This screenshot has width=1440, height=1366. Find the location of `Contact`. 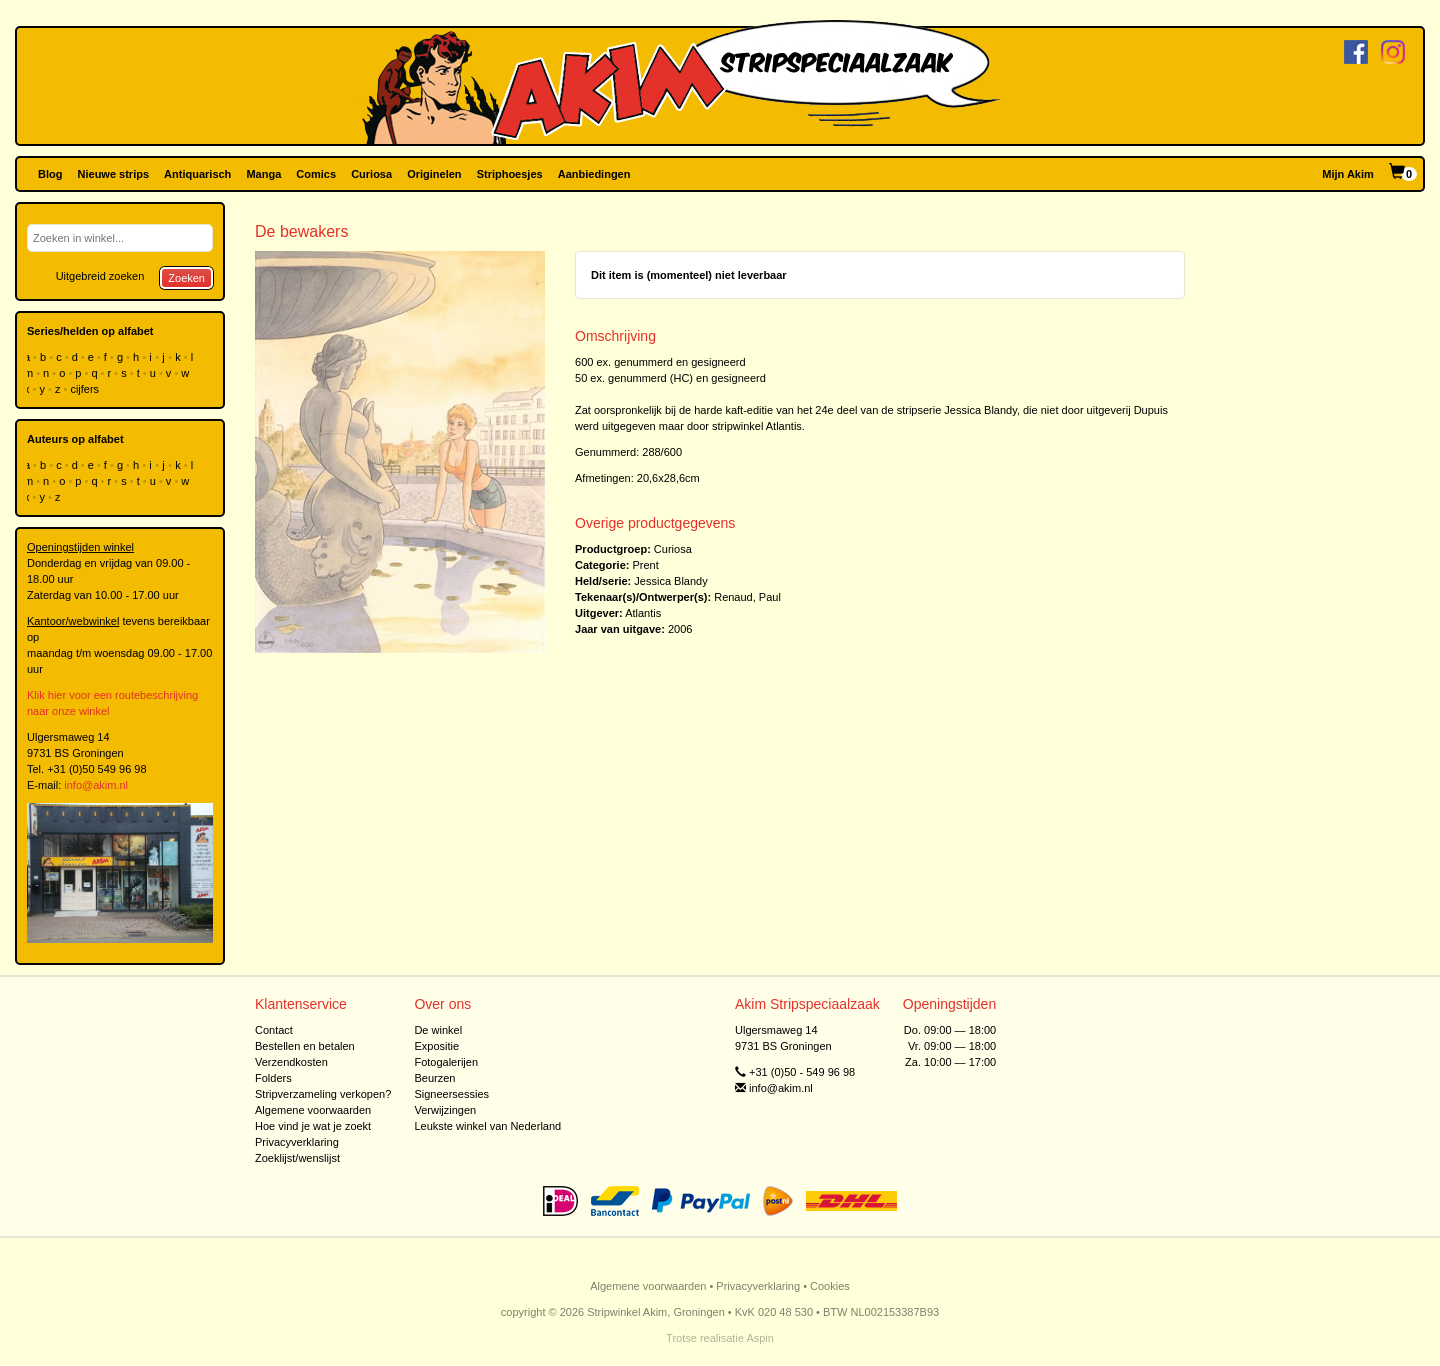

Contact is located at coordinates (274, 1030).